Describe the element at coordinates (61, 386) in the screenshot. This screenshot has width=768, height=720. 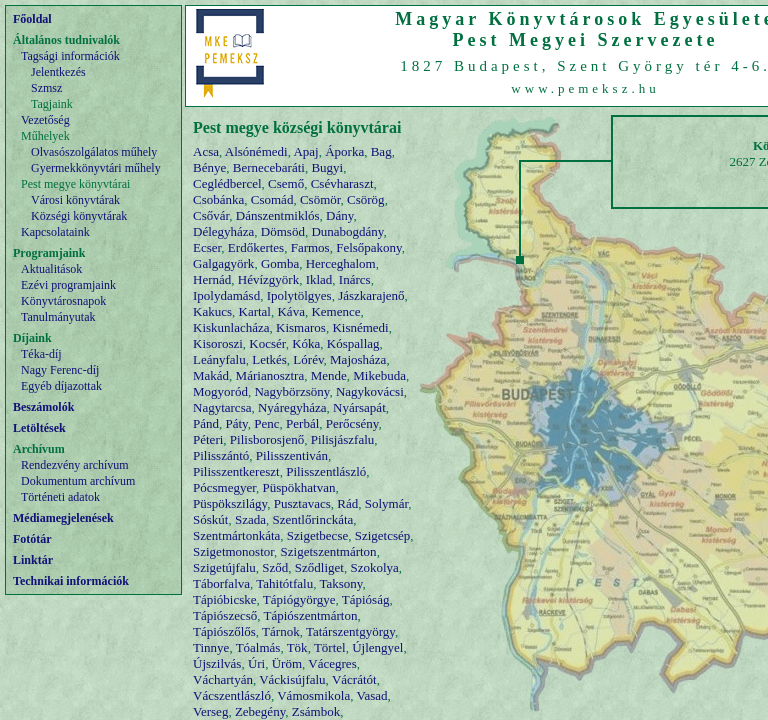
I see `Egyéb díjazottak` at that location.